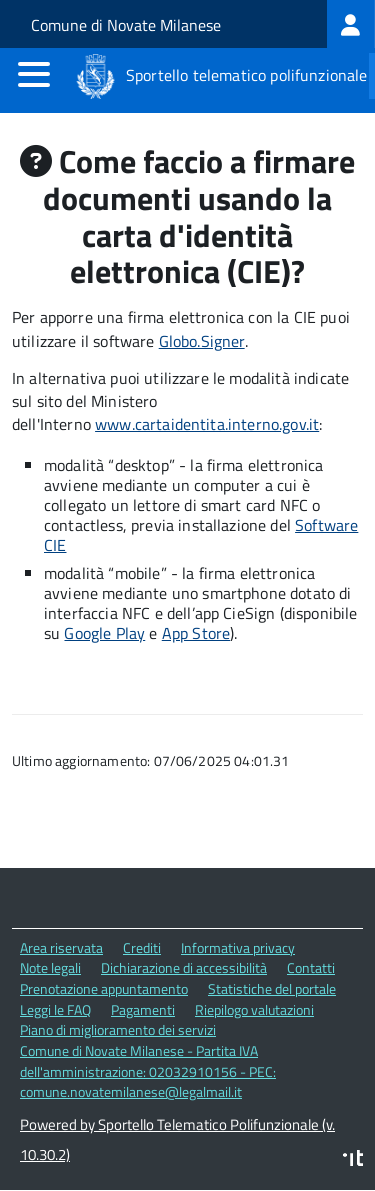 The width and height of the screenshot is (375, 1191). I want to click on Contatti, so click(311, 967).